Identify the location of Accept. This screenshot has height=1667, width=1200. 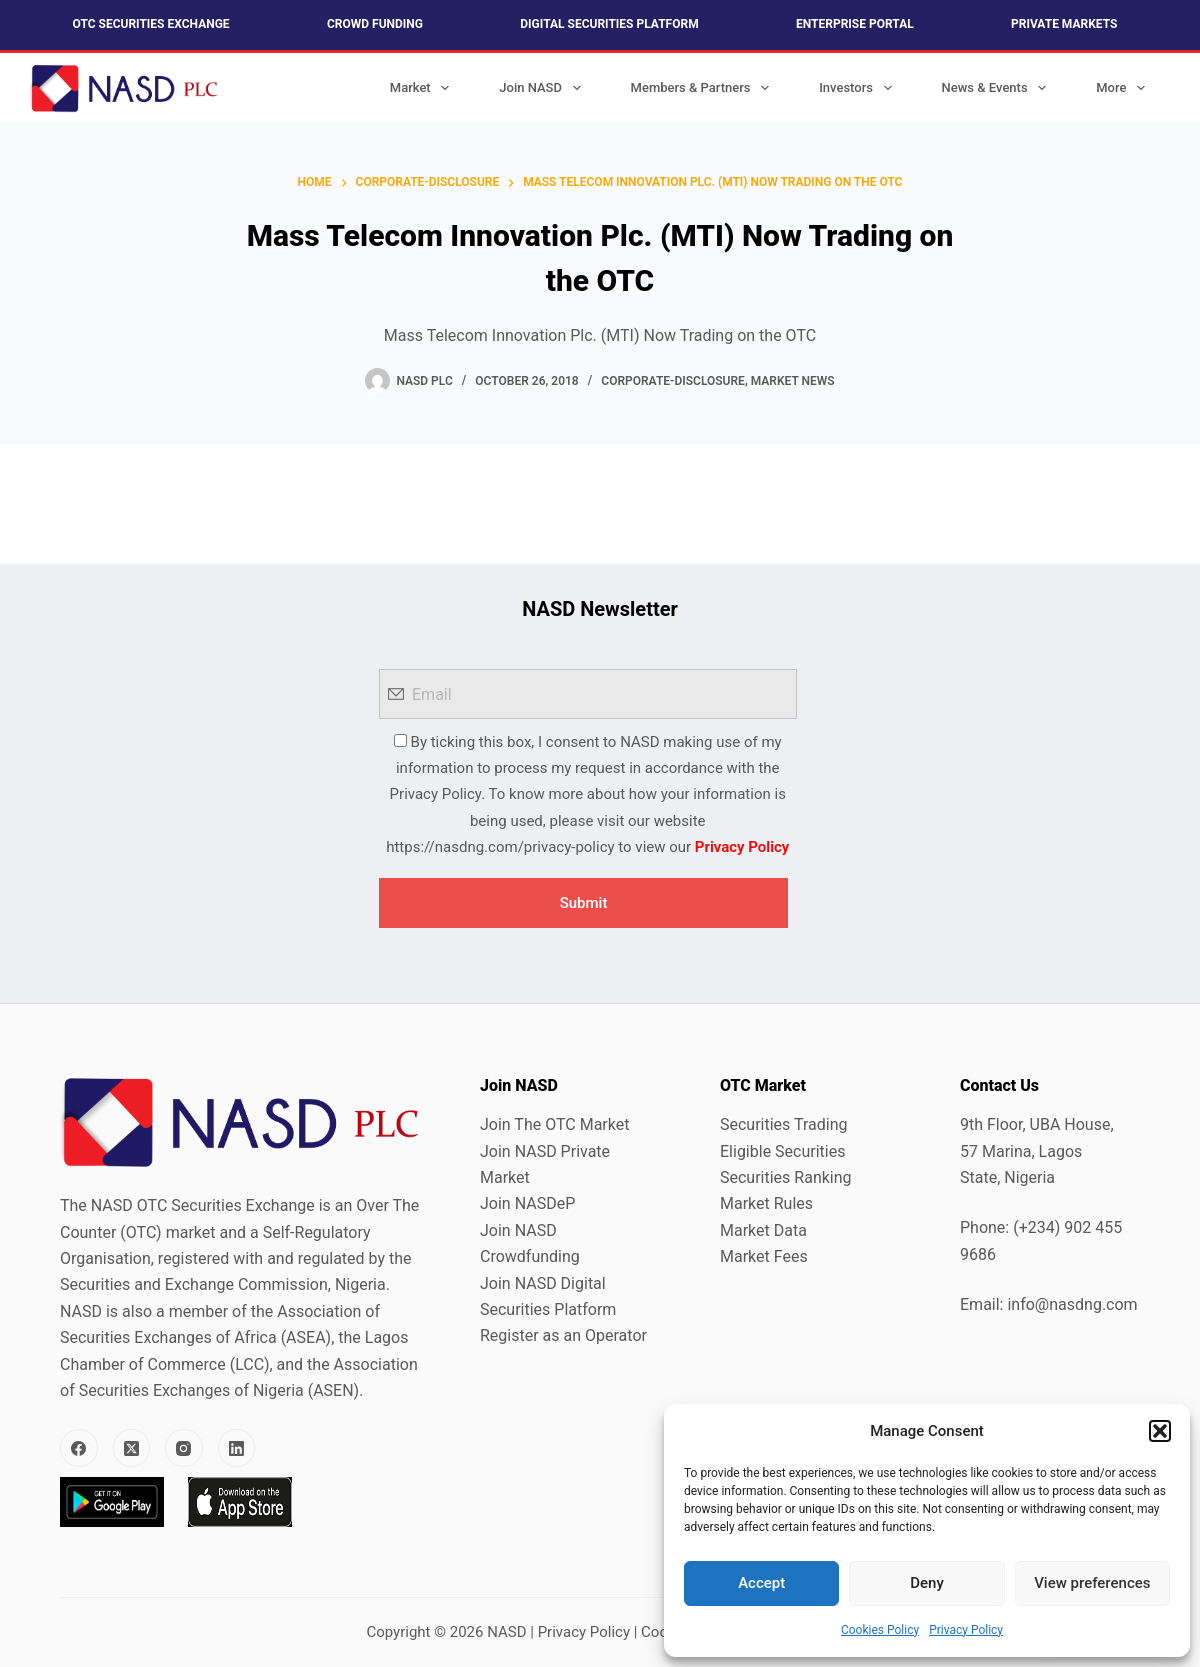
(761, 1583).